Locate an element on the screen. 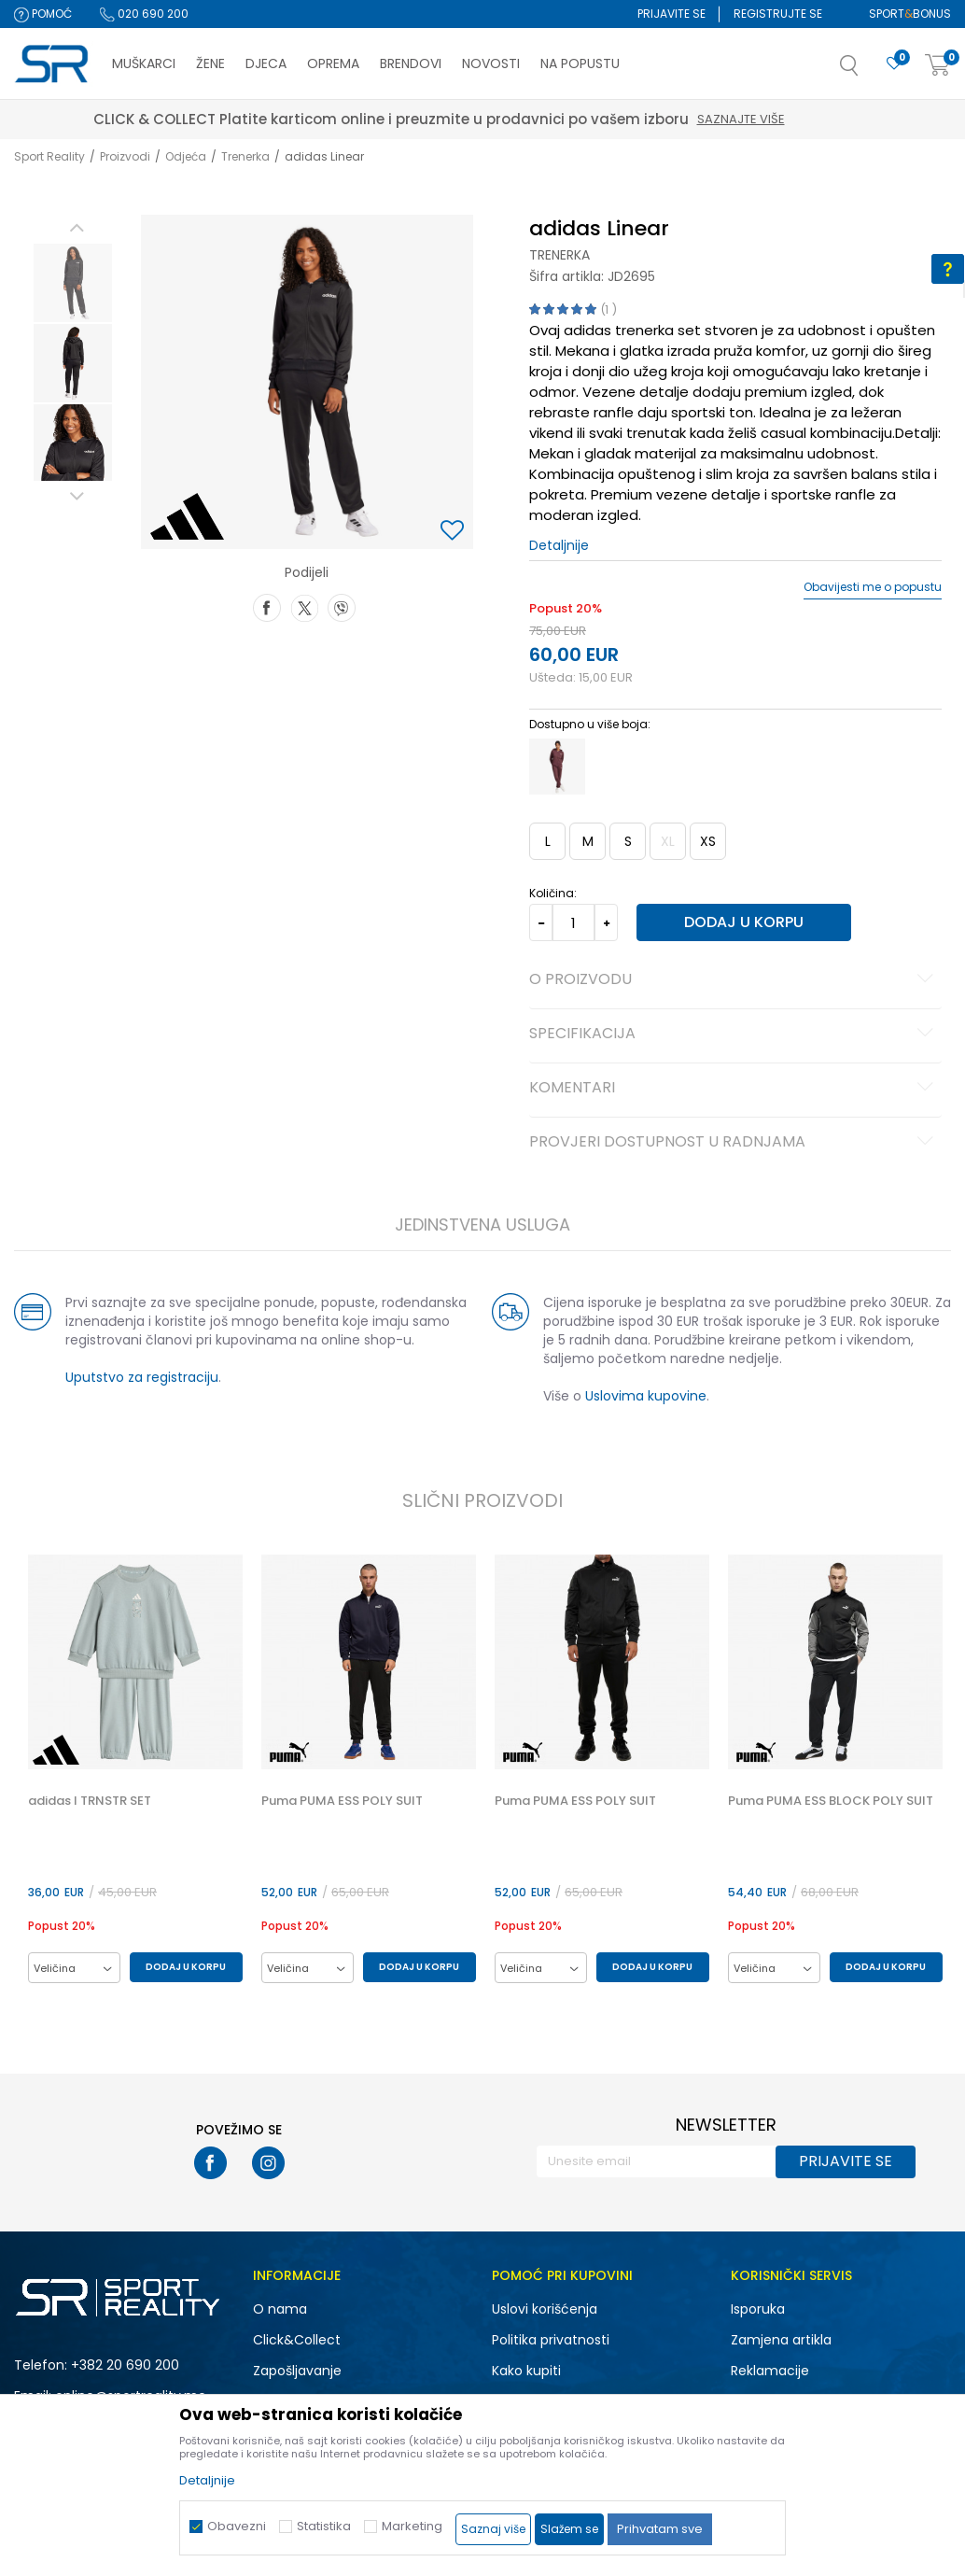 Image resolution: width=965 pixels, height=2576 pixels. adidas I TRNSTR SET is located at coordinates (88, 1801).